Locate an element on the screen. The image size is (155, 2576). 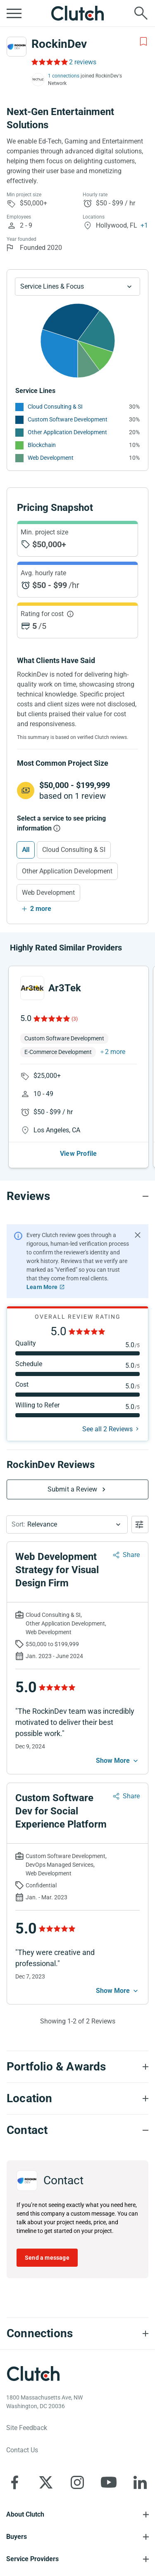
[Hide notification] is located at coordinates (138, 1235).